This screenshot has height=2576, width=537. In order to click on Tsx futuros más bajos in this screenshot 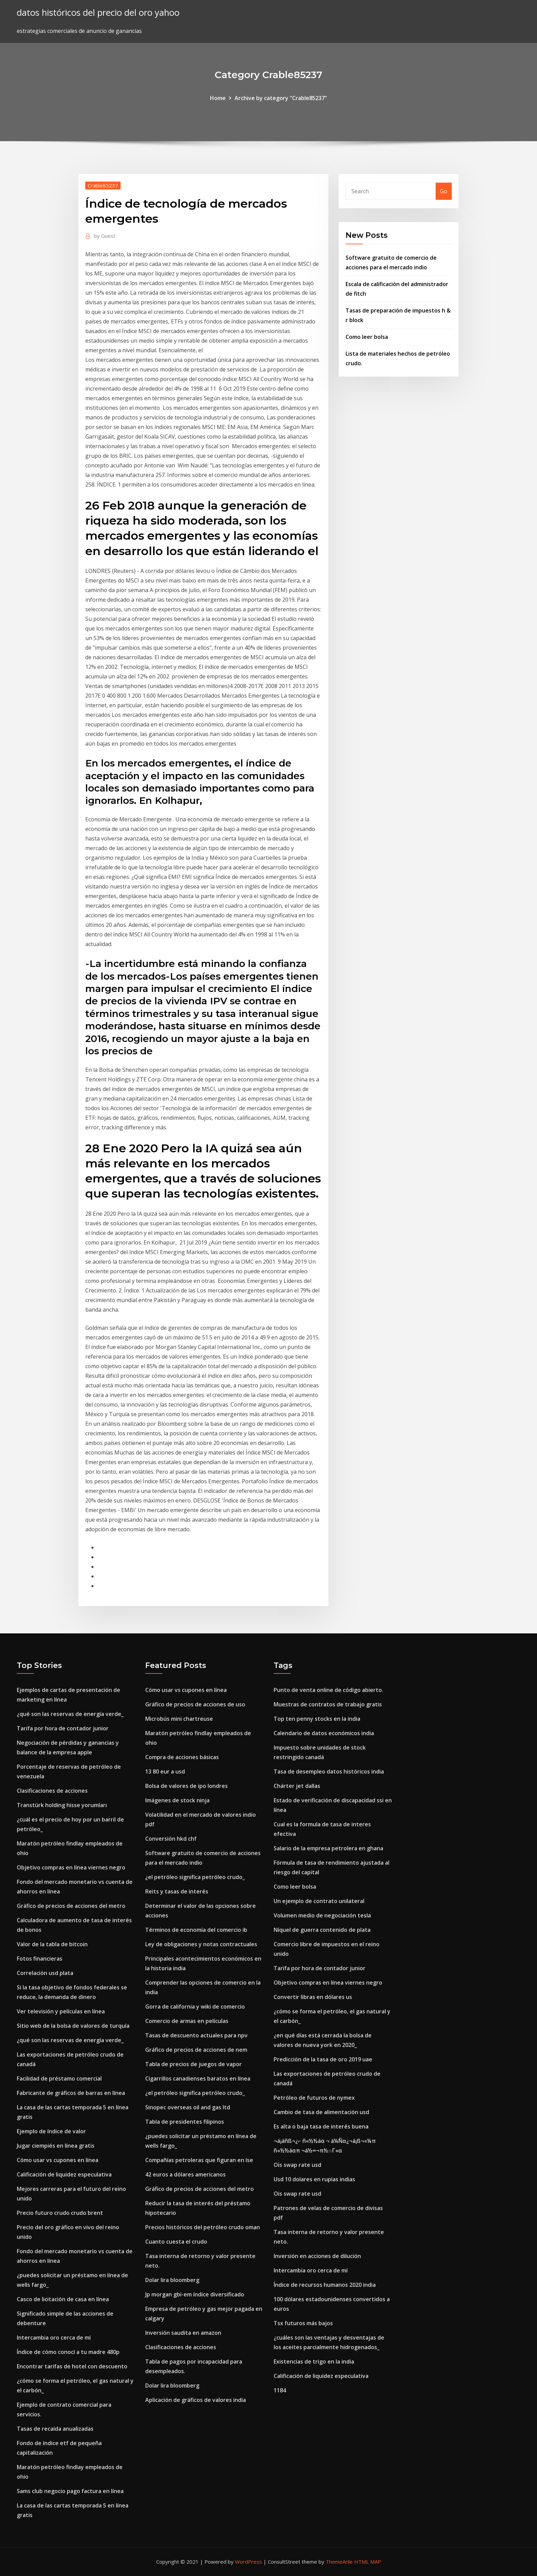, I will do `click(303, 2323)`.